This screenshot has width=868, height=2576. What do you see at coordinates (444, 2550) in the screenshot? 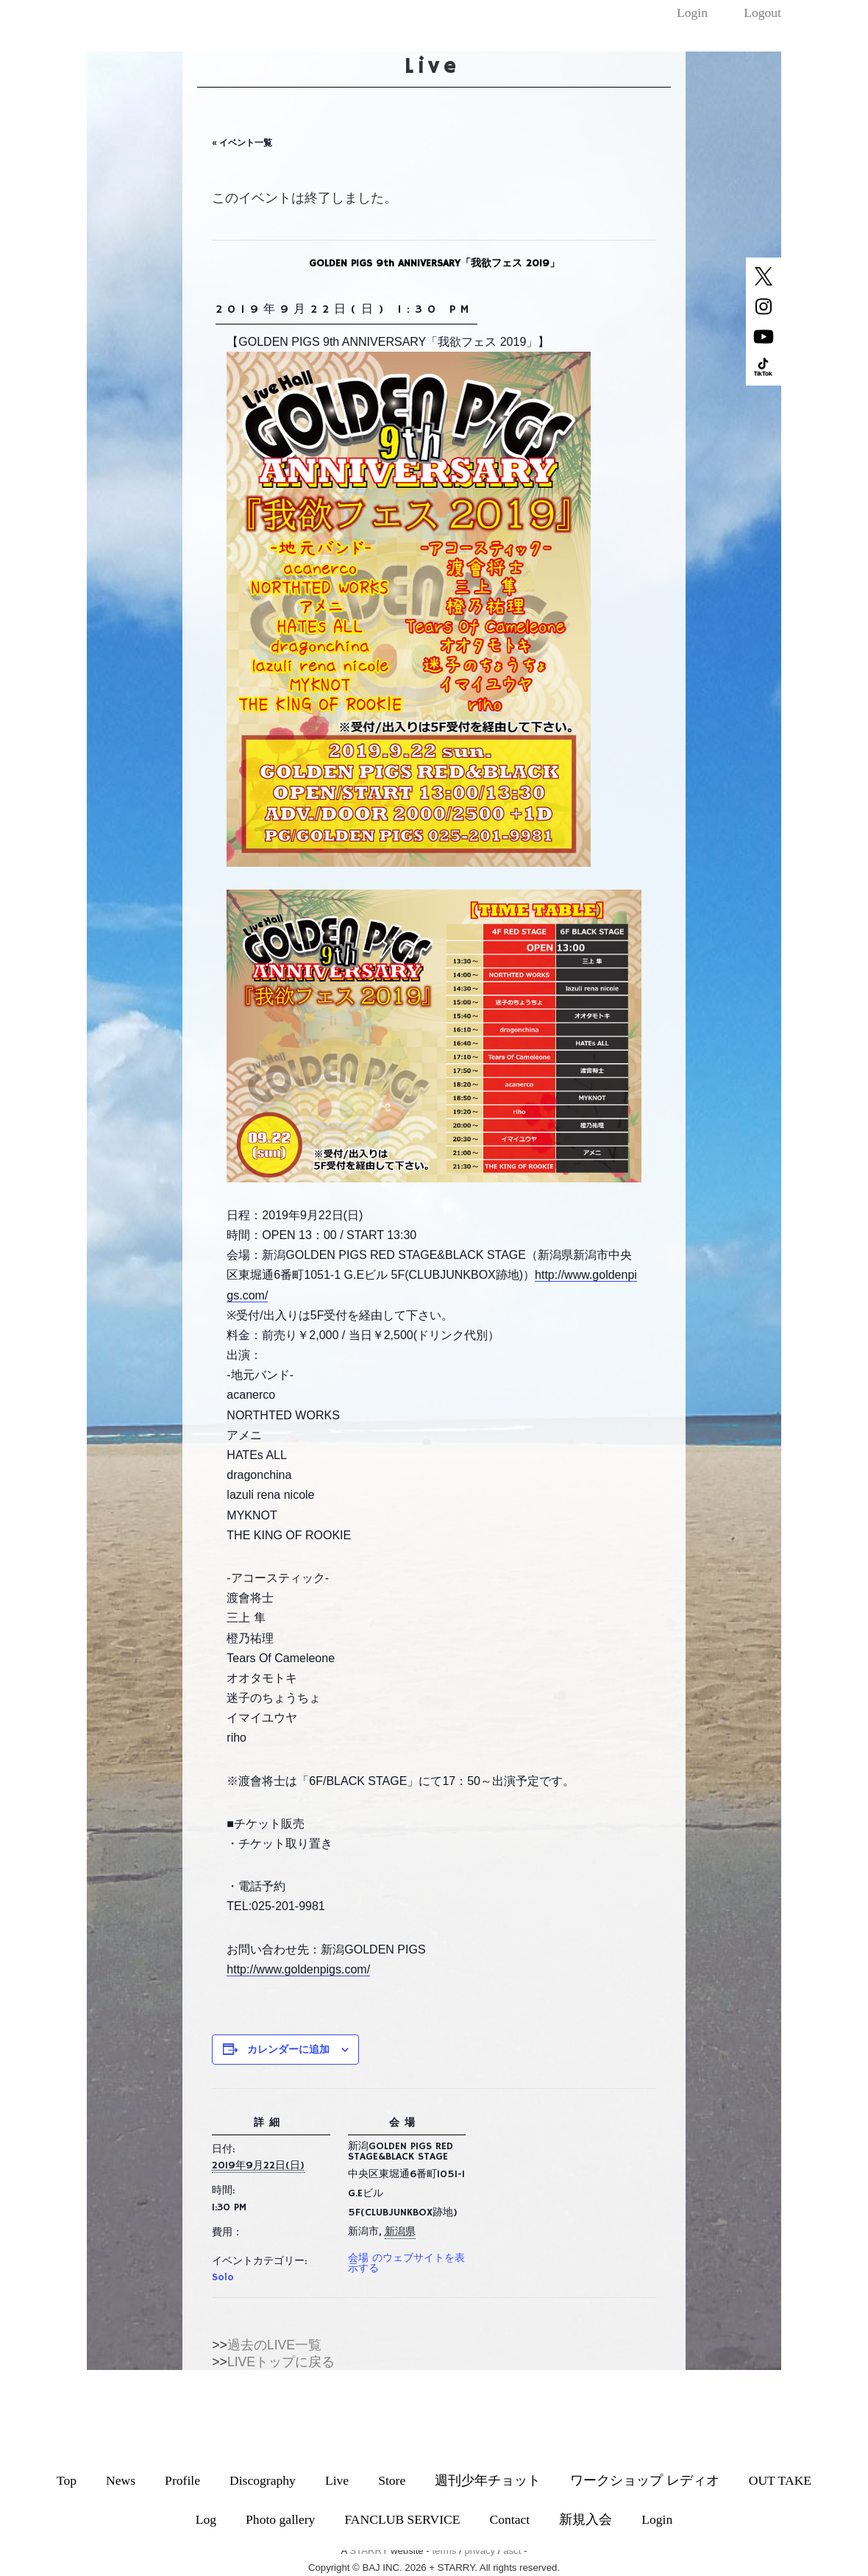
I see `terms` at bounding box center [444, 2550].